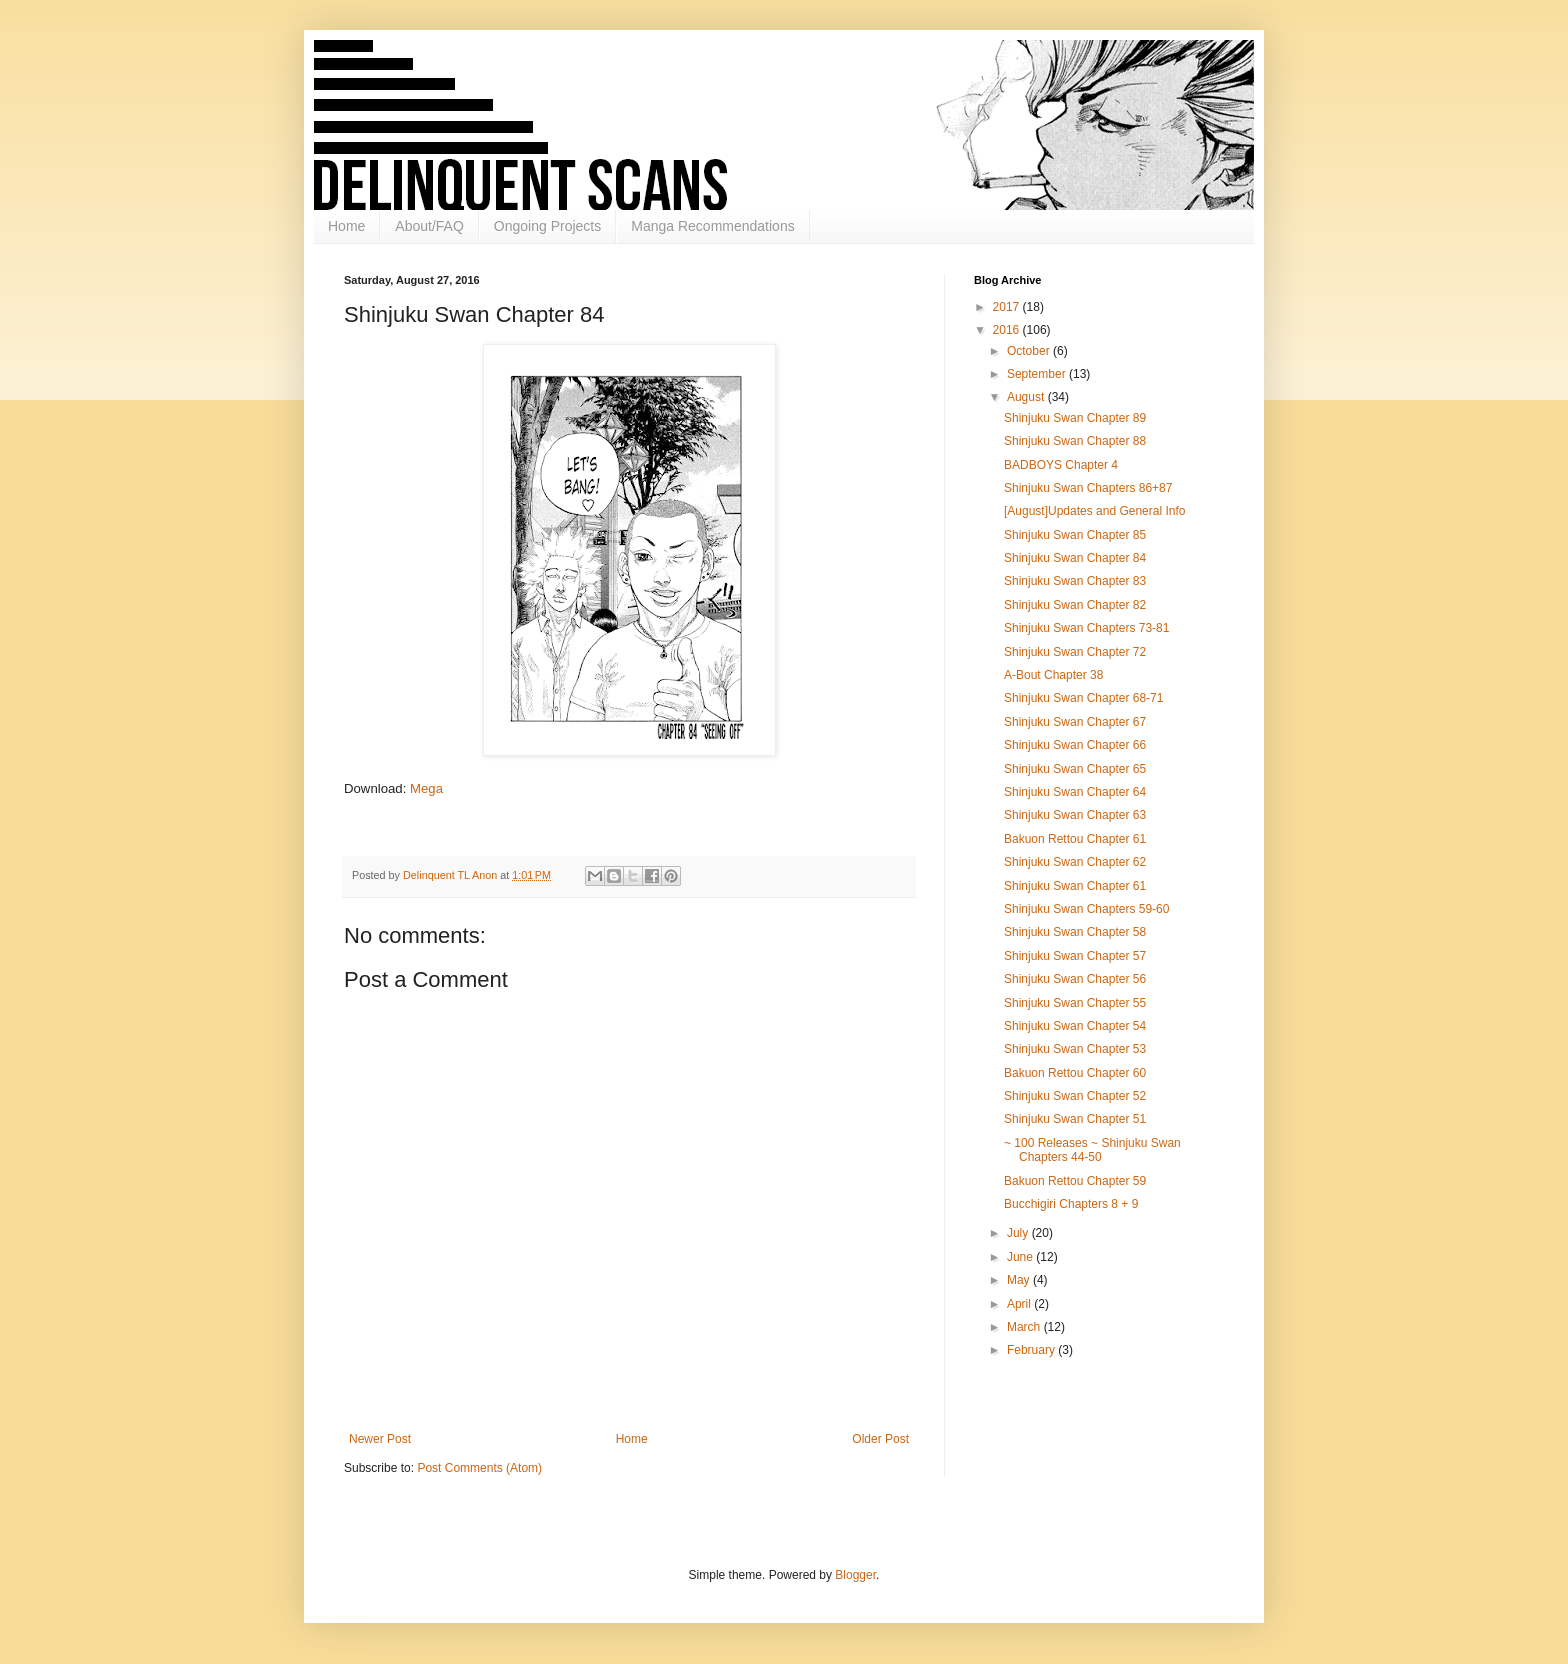  What do you see at coordinates (1075, 886) in the screenshot?
I see `Shinjuku Swan Chapter 61` at bounding box center [1075, 886].